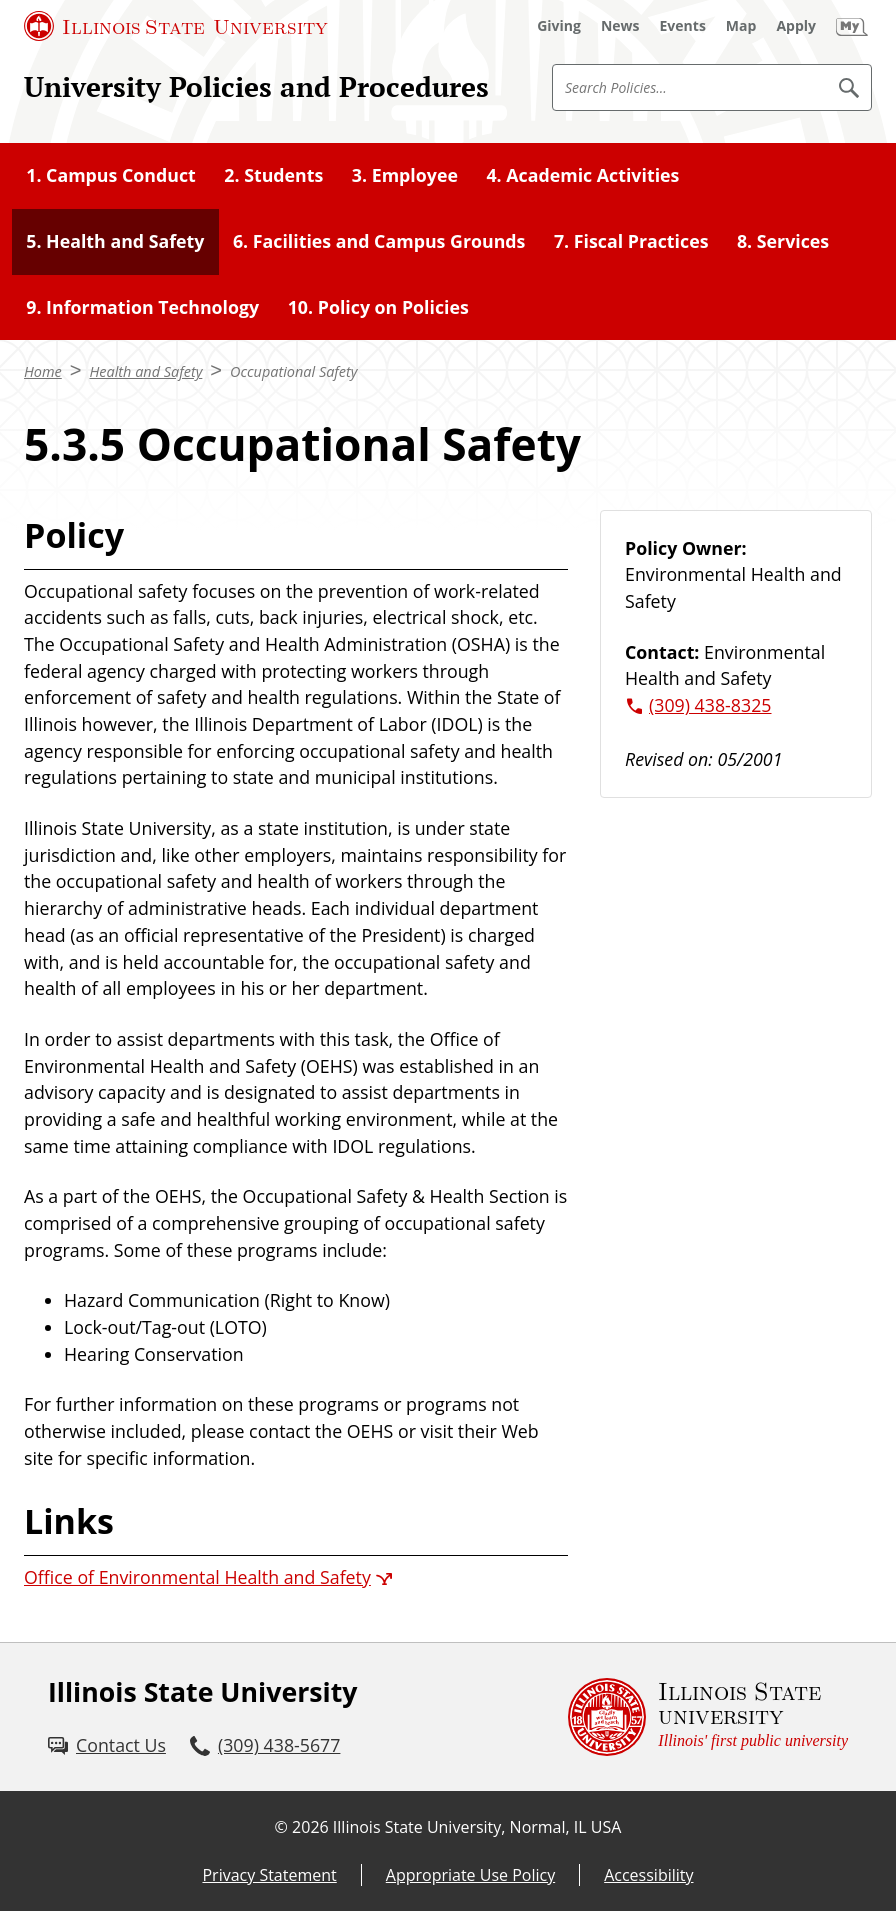  What do you see at coordinates (176, 26) in the screenshot?
I see `[Illinois State University (External)]` at bounding box center [176, 26].